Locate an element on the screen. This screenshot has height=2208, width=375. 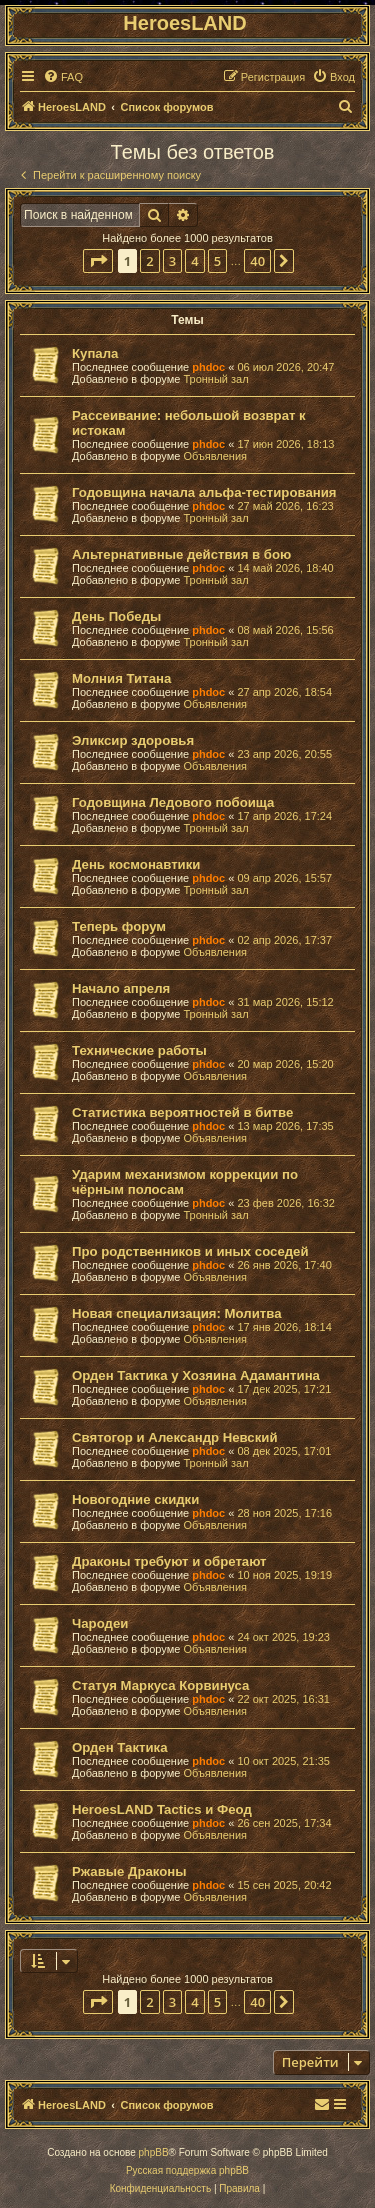
Новогодние скидки is located at coordinates (135, 1499).